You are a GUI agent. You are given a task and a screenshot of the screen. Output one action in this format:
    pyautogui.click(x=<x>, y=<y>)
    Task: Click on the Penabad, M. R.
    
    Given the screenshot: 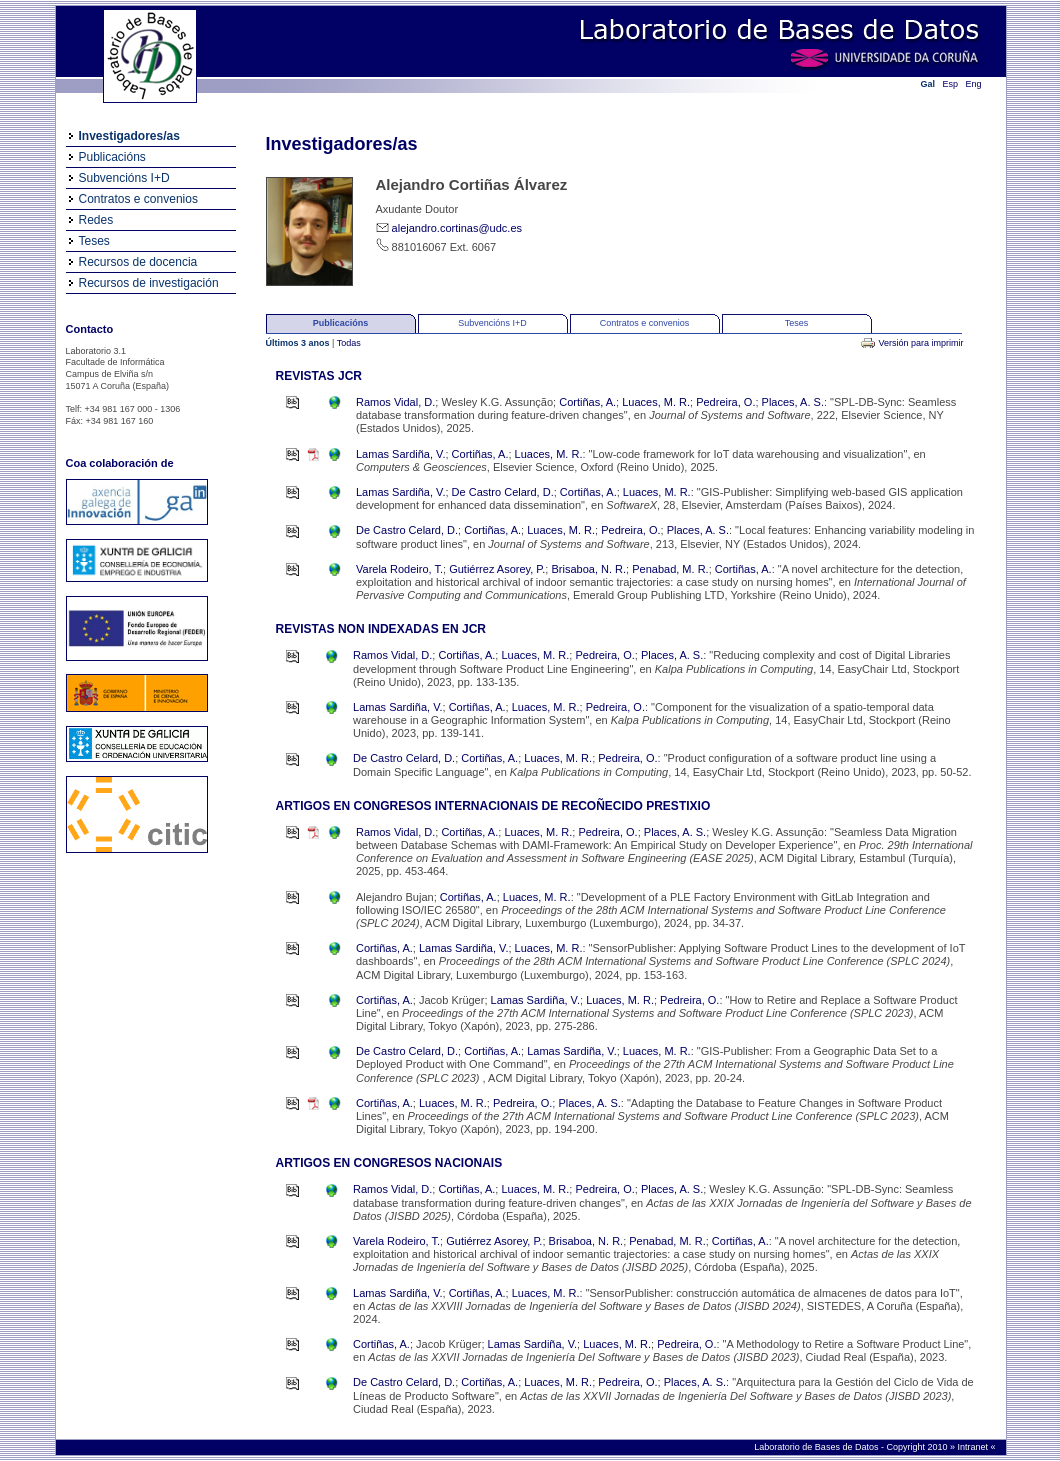 What is the action you would take?
    pyautogui.click(x=670, y=569)
    